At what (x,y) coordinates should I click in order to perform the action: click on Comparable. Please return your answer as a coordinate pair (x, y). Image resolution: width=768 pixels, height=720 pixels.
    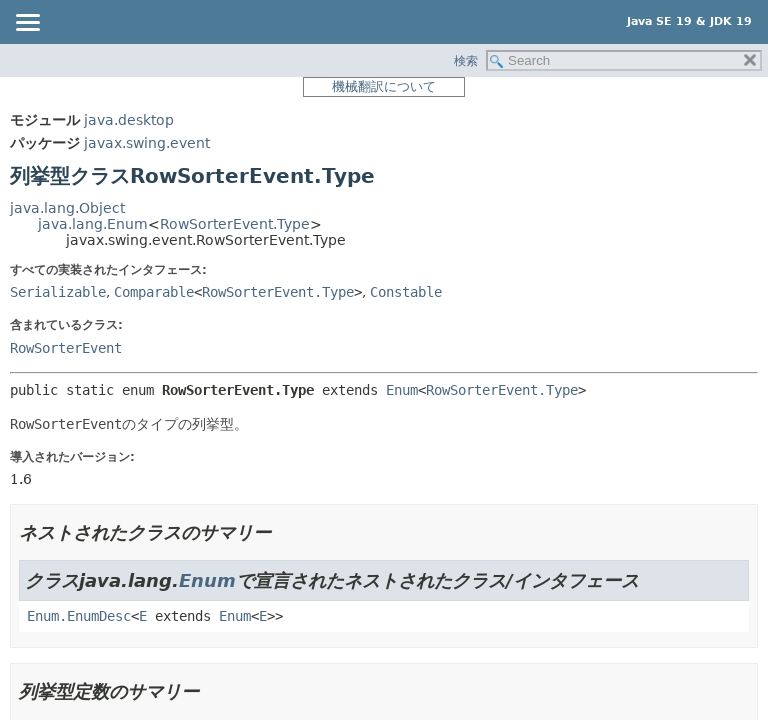
    Looking at the image, I should click on (154, 292).